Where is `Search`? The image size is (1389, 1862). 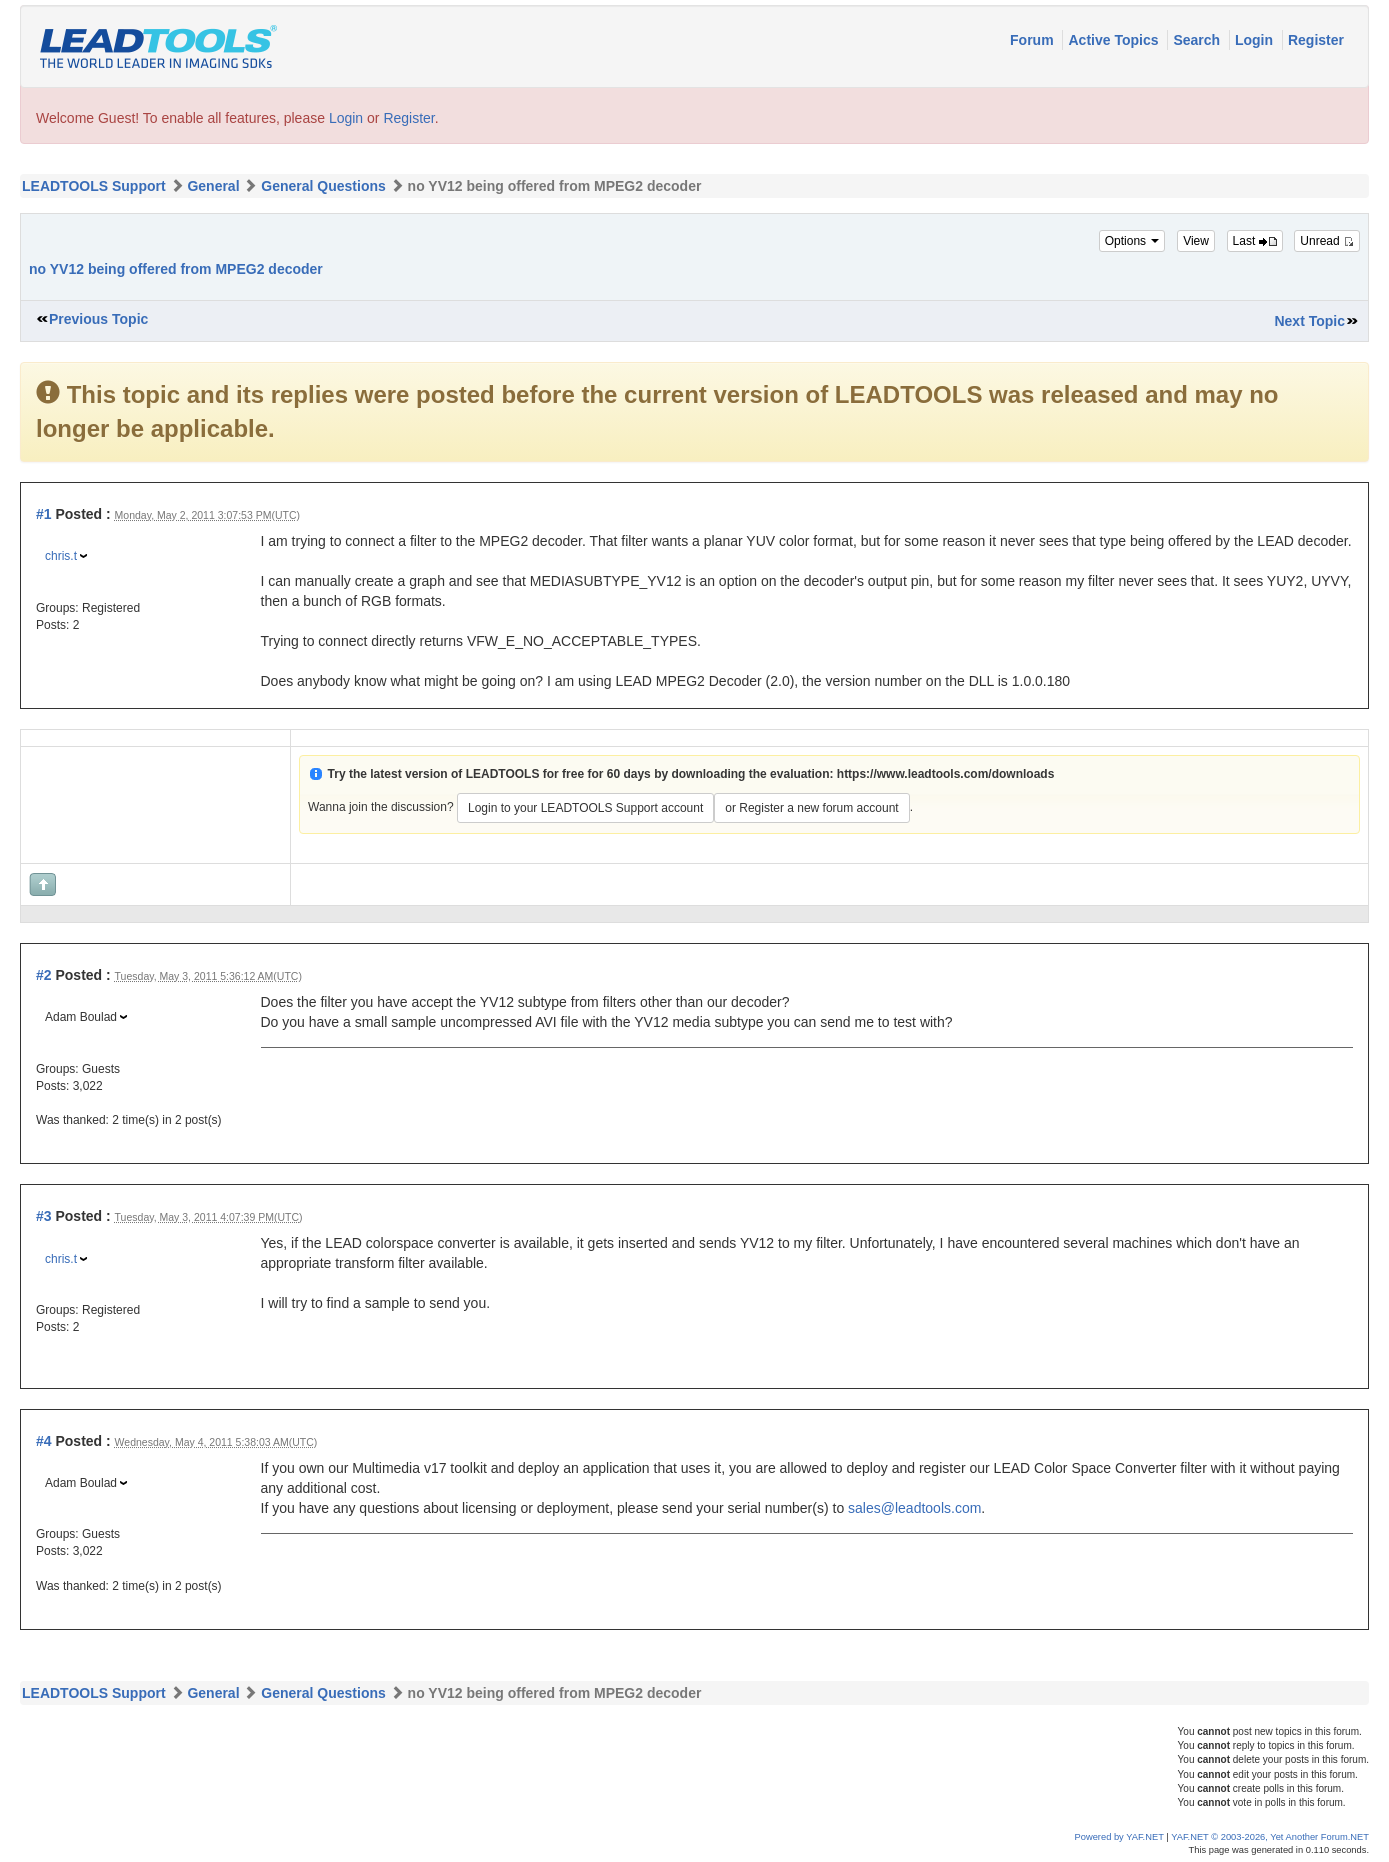 Search is located at coordinates (1198, 40).